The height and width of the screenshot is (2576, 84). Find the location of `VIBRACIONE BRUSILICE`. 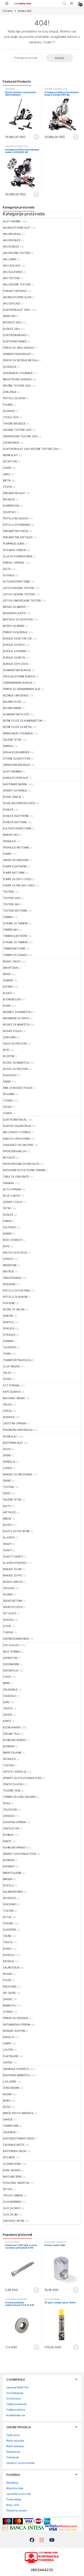

VIBRACIONE BRUSILICE is located at coordinates (16, 764).